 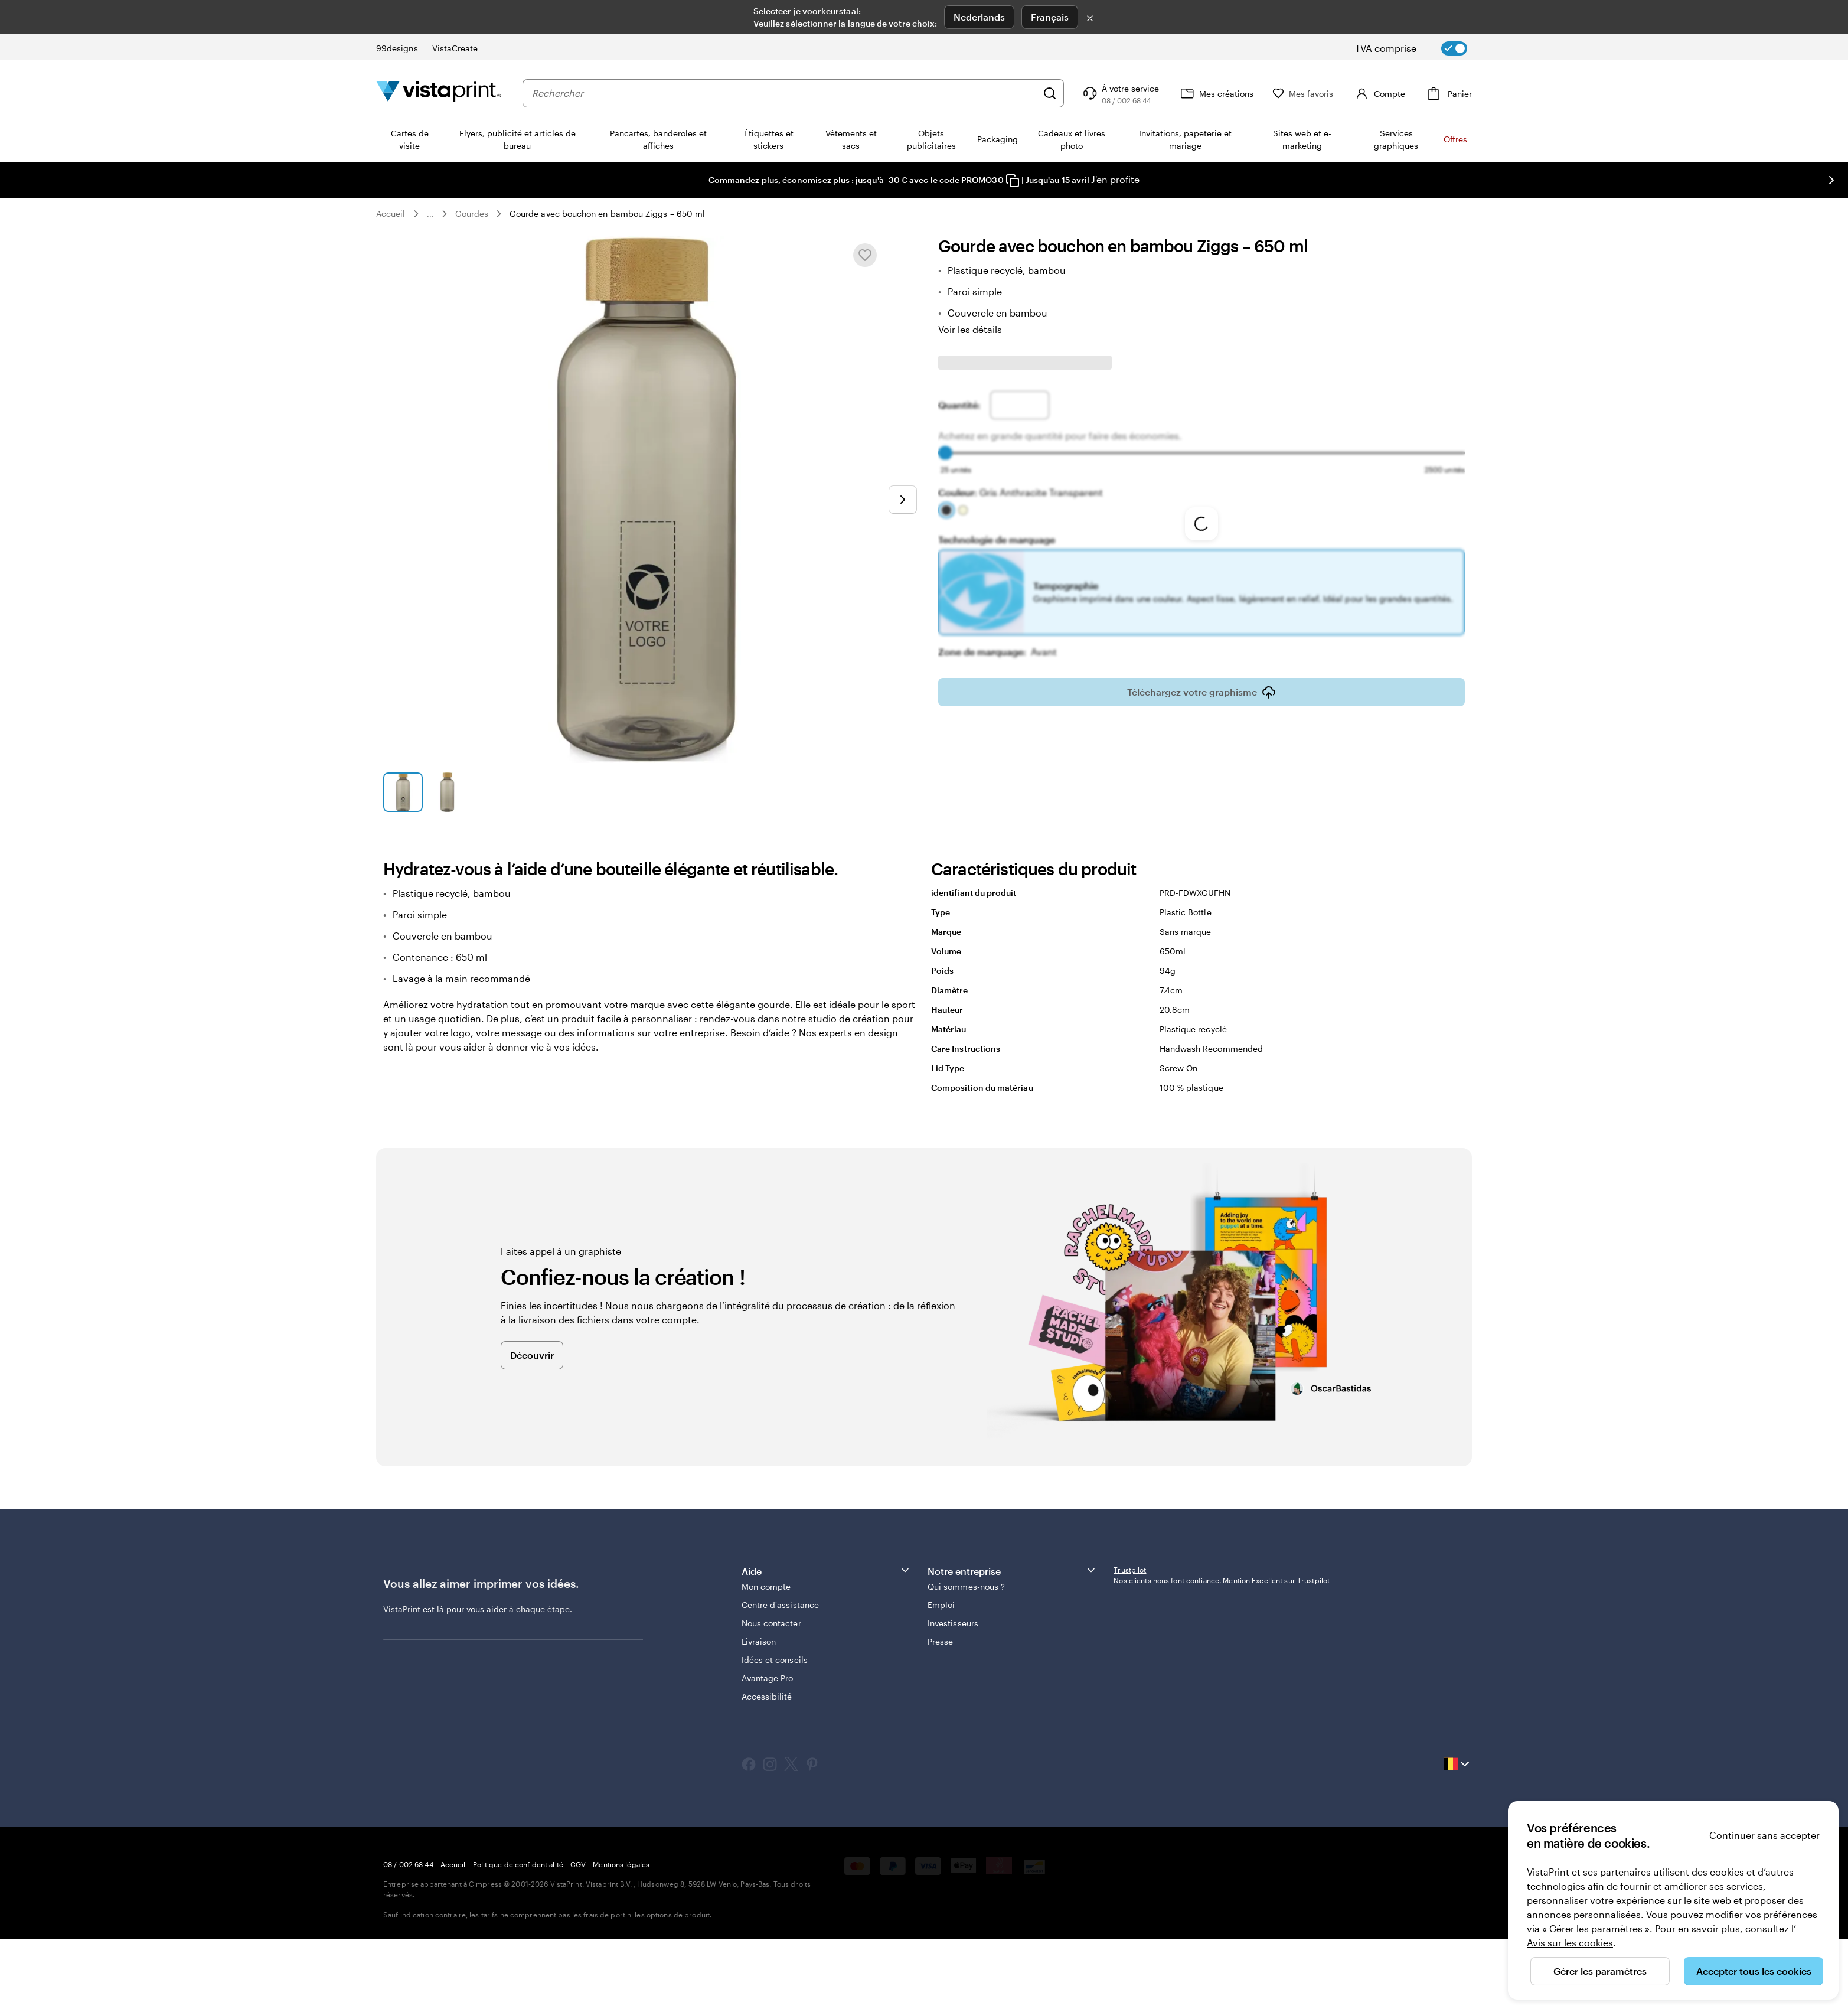 I want to click on J'en profite, so click(x=1115, y=179).